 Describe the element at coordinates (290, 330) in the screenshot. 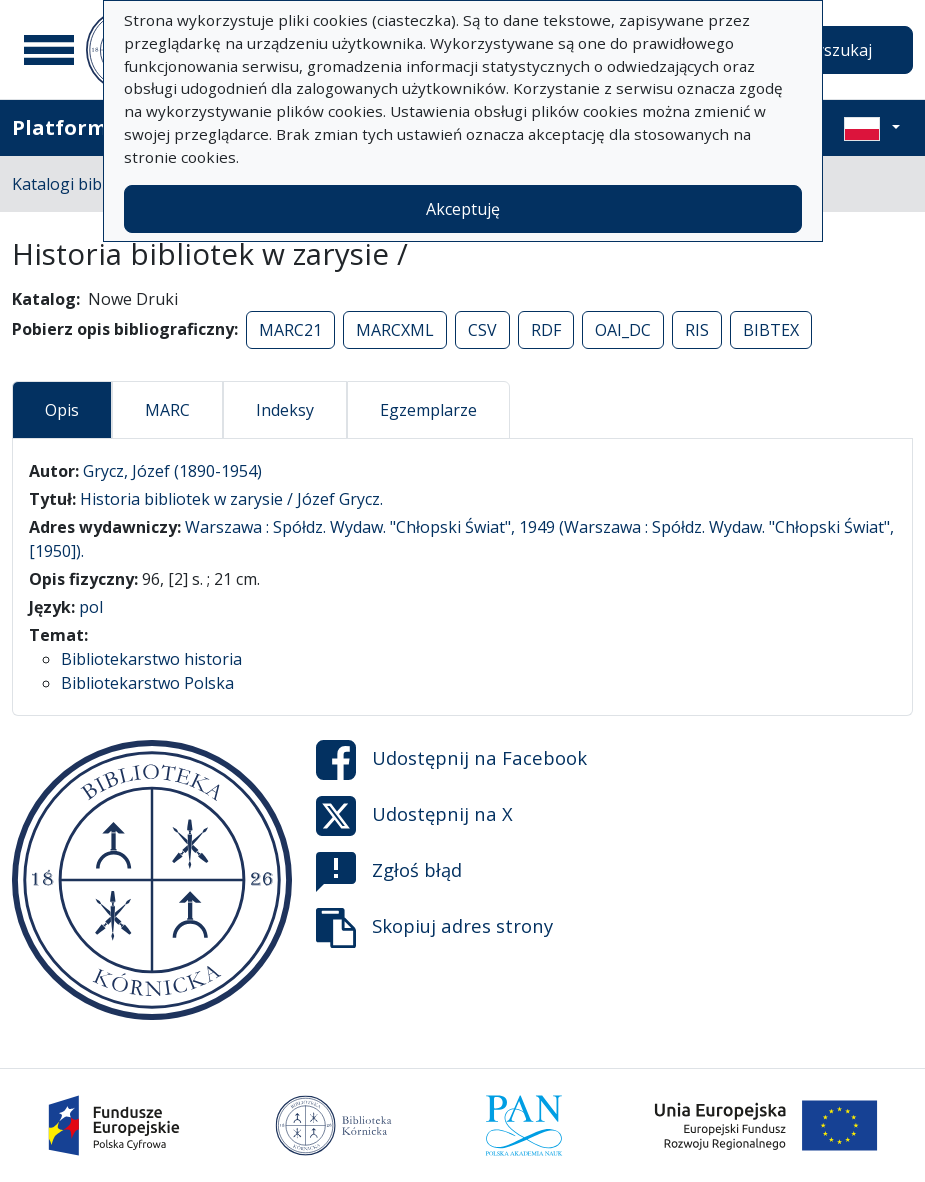

I see `MARC21` at that location.